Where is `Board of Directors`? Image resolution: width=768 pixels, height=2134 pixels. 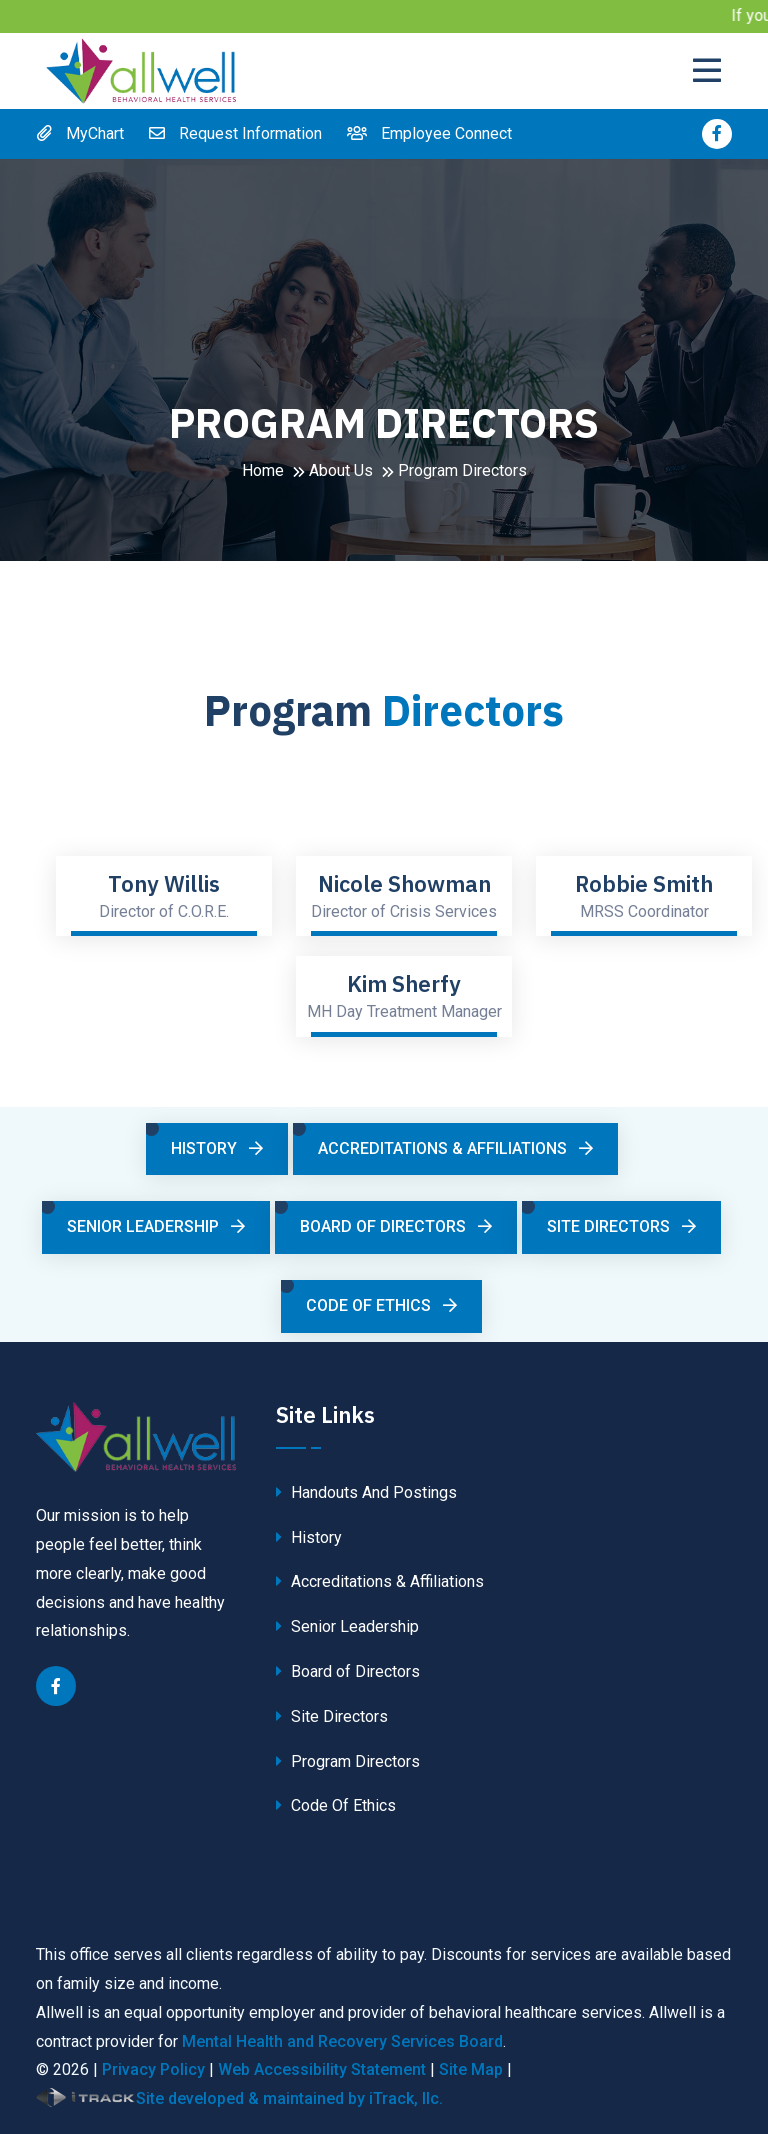 Board of Directors is located at coordinates (396, 1226).